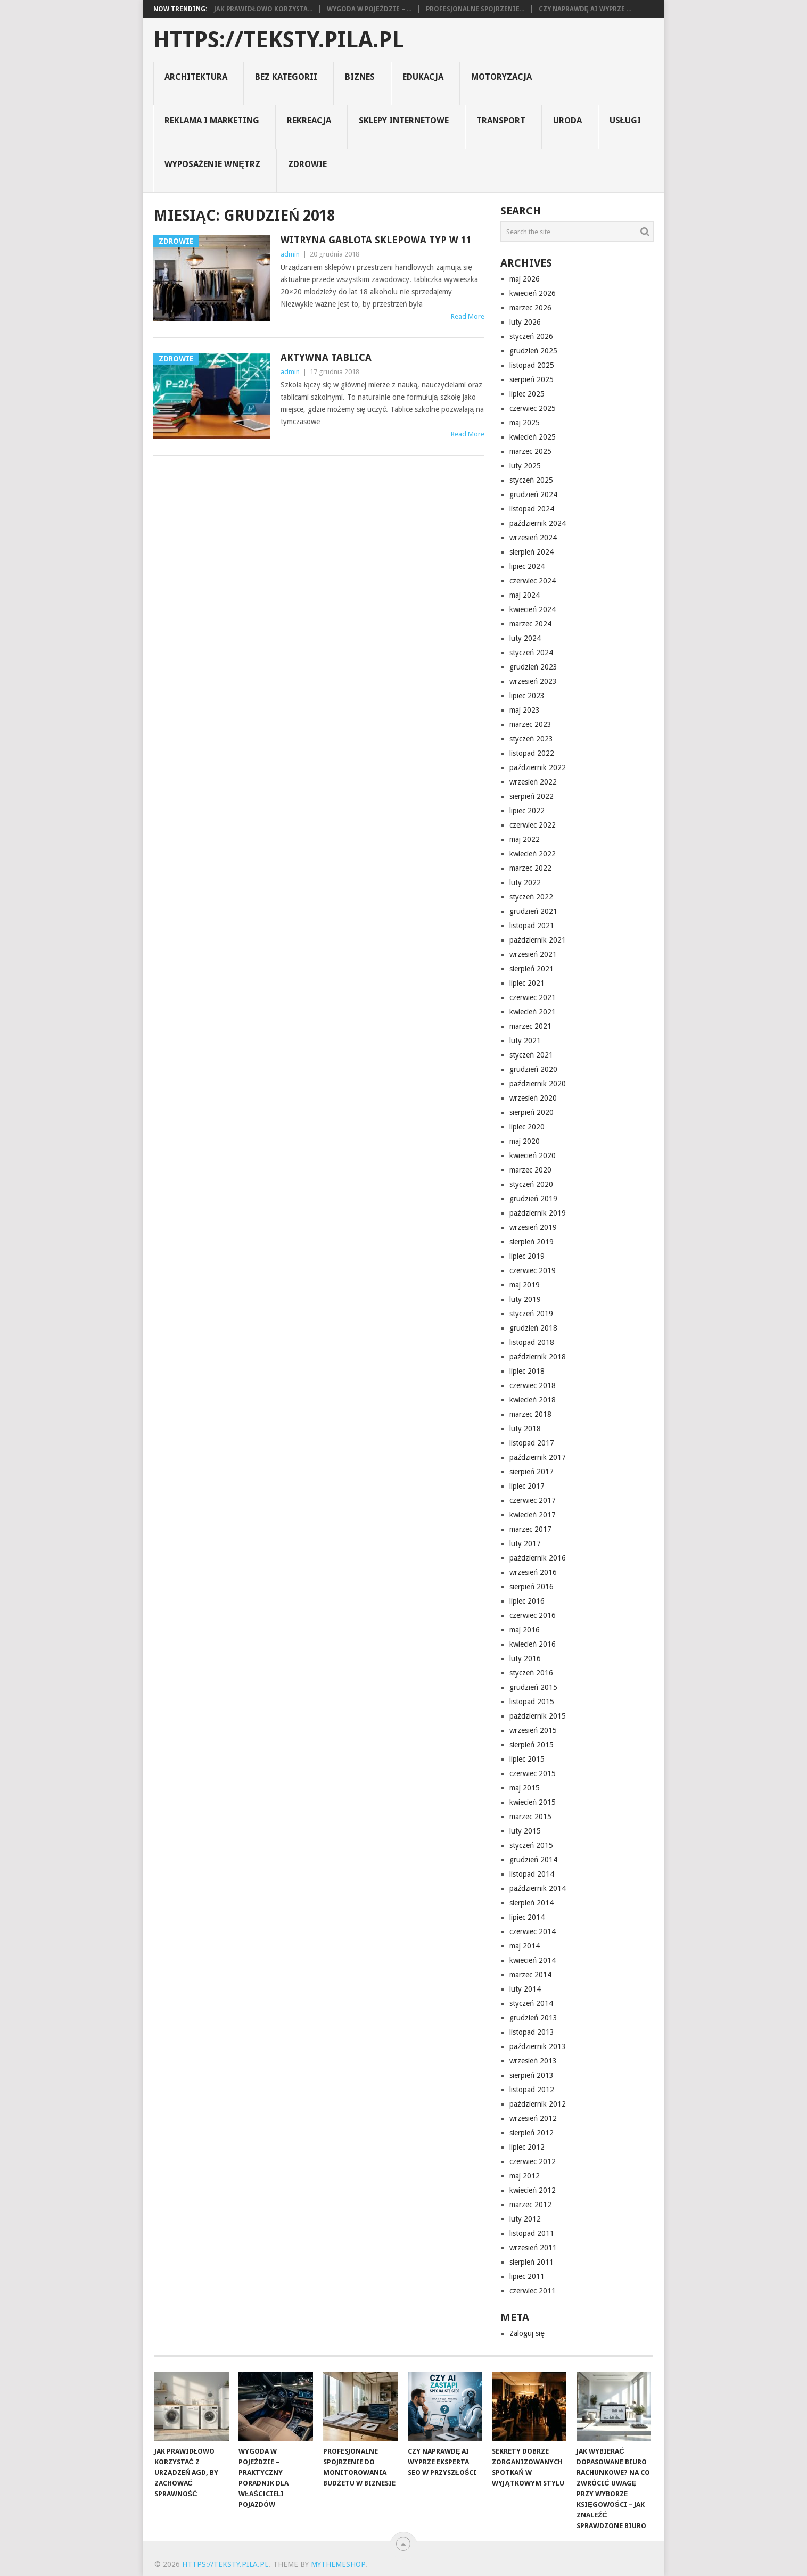 Image resolution: width=807 pixels, height=2576 pixels. What do you see at coordinates (533, 1069) in the screenshot?
I see `grudzień 2020` at bounding box center [533, 1069].